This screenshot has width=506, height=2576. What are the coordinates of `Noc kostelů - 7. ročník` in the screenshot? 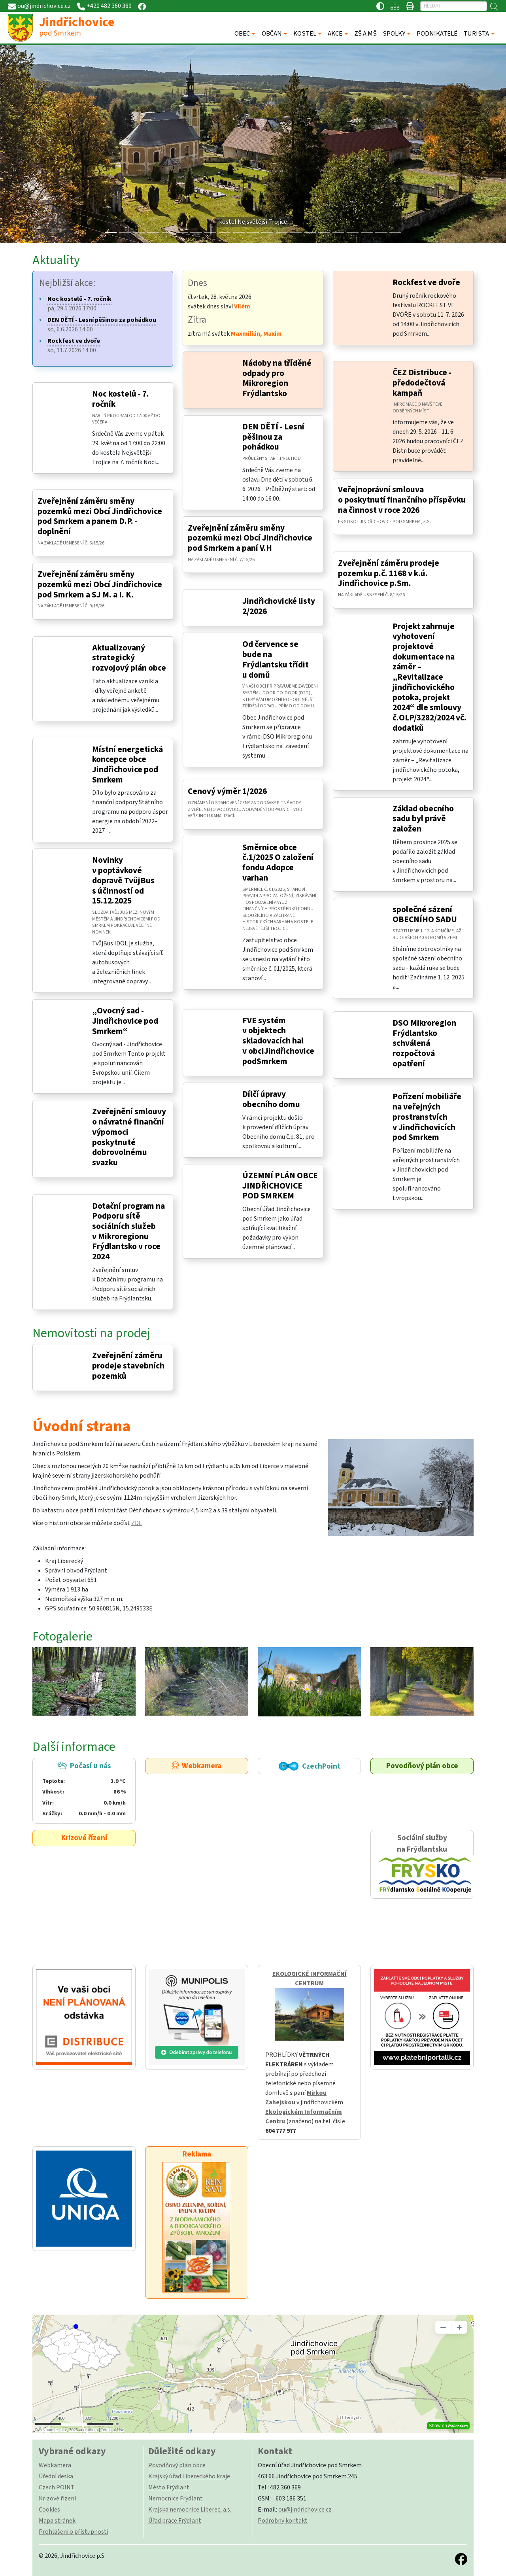 It's located at (120, 399).